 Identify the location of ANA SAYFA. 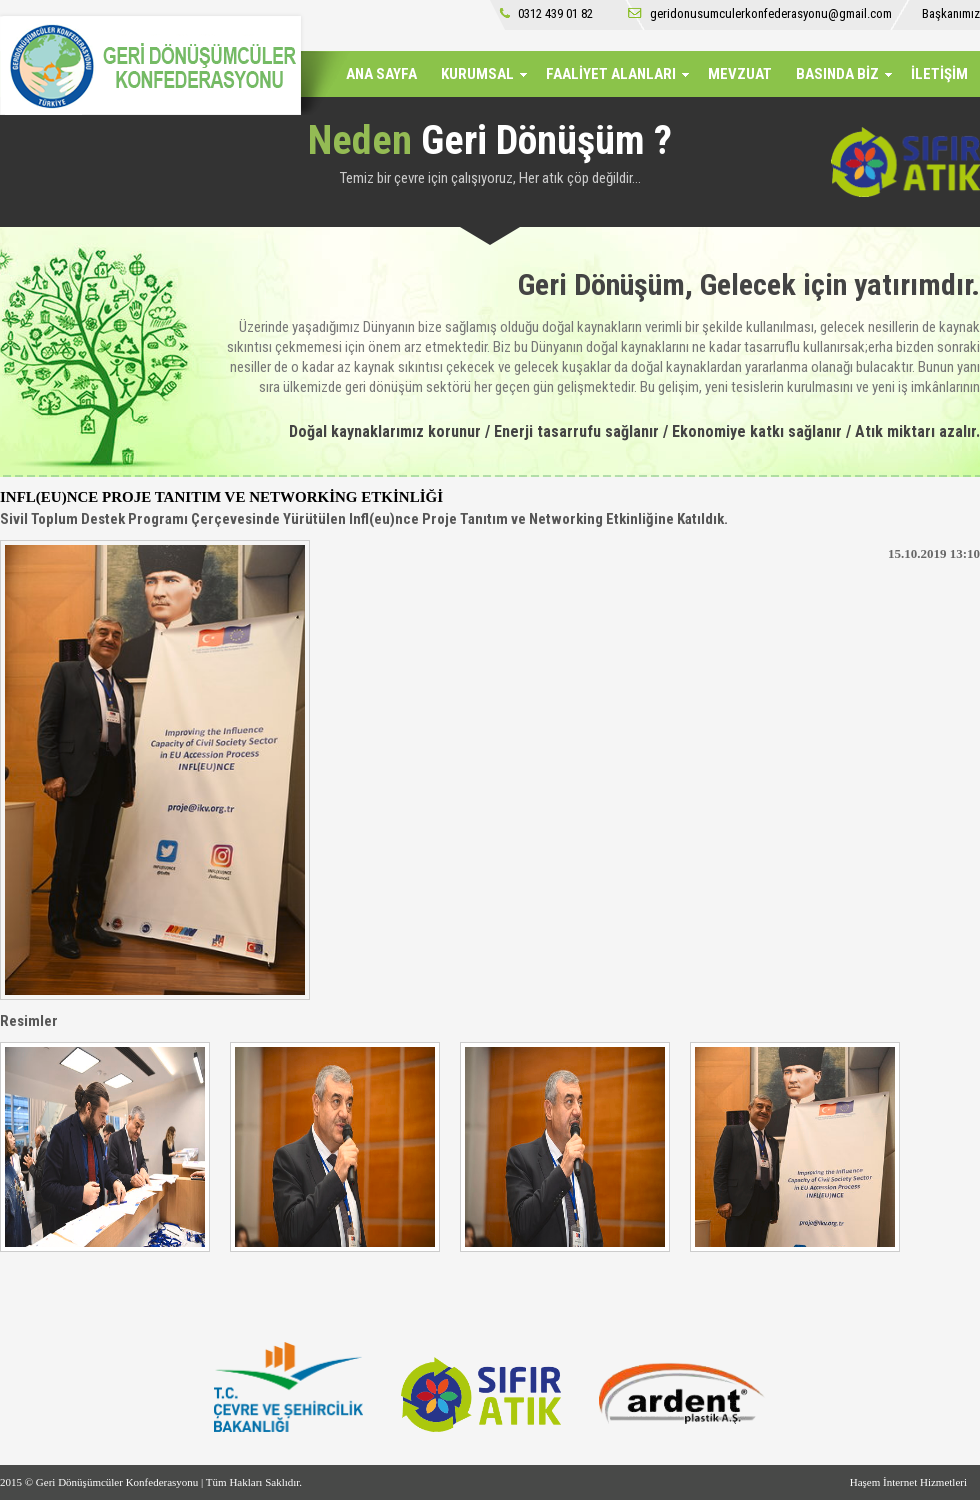
(381, 74).